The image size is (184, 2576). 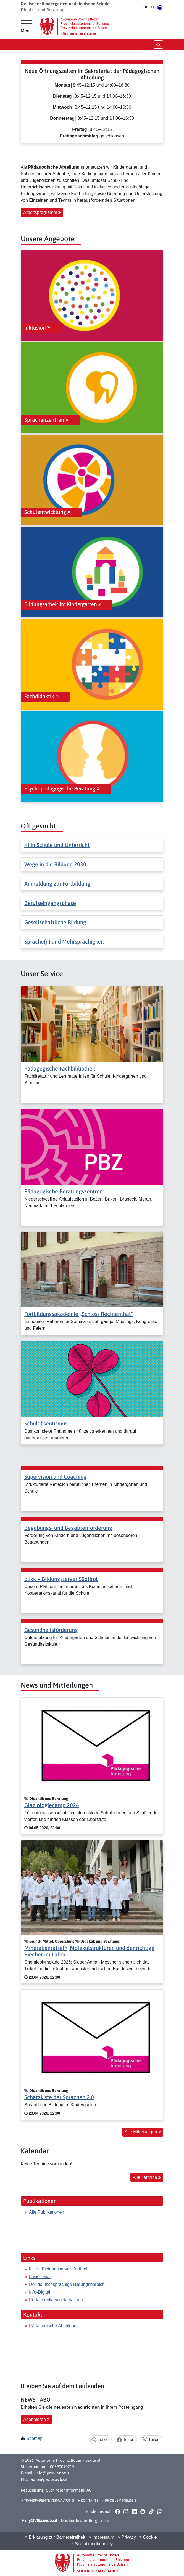 What do you see at coordinates (152, 7) in the screenshot?
I see `IT` at bounding box center [152, 7].